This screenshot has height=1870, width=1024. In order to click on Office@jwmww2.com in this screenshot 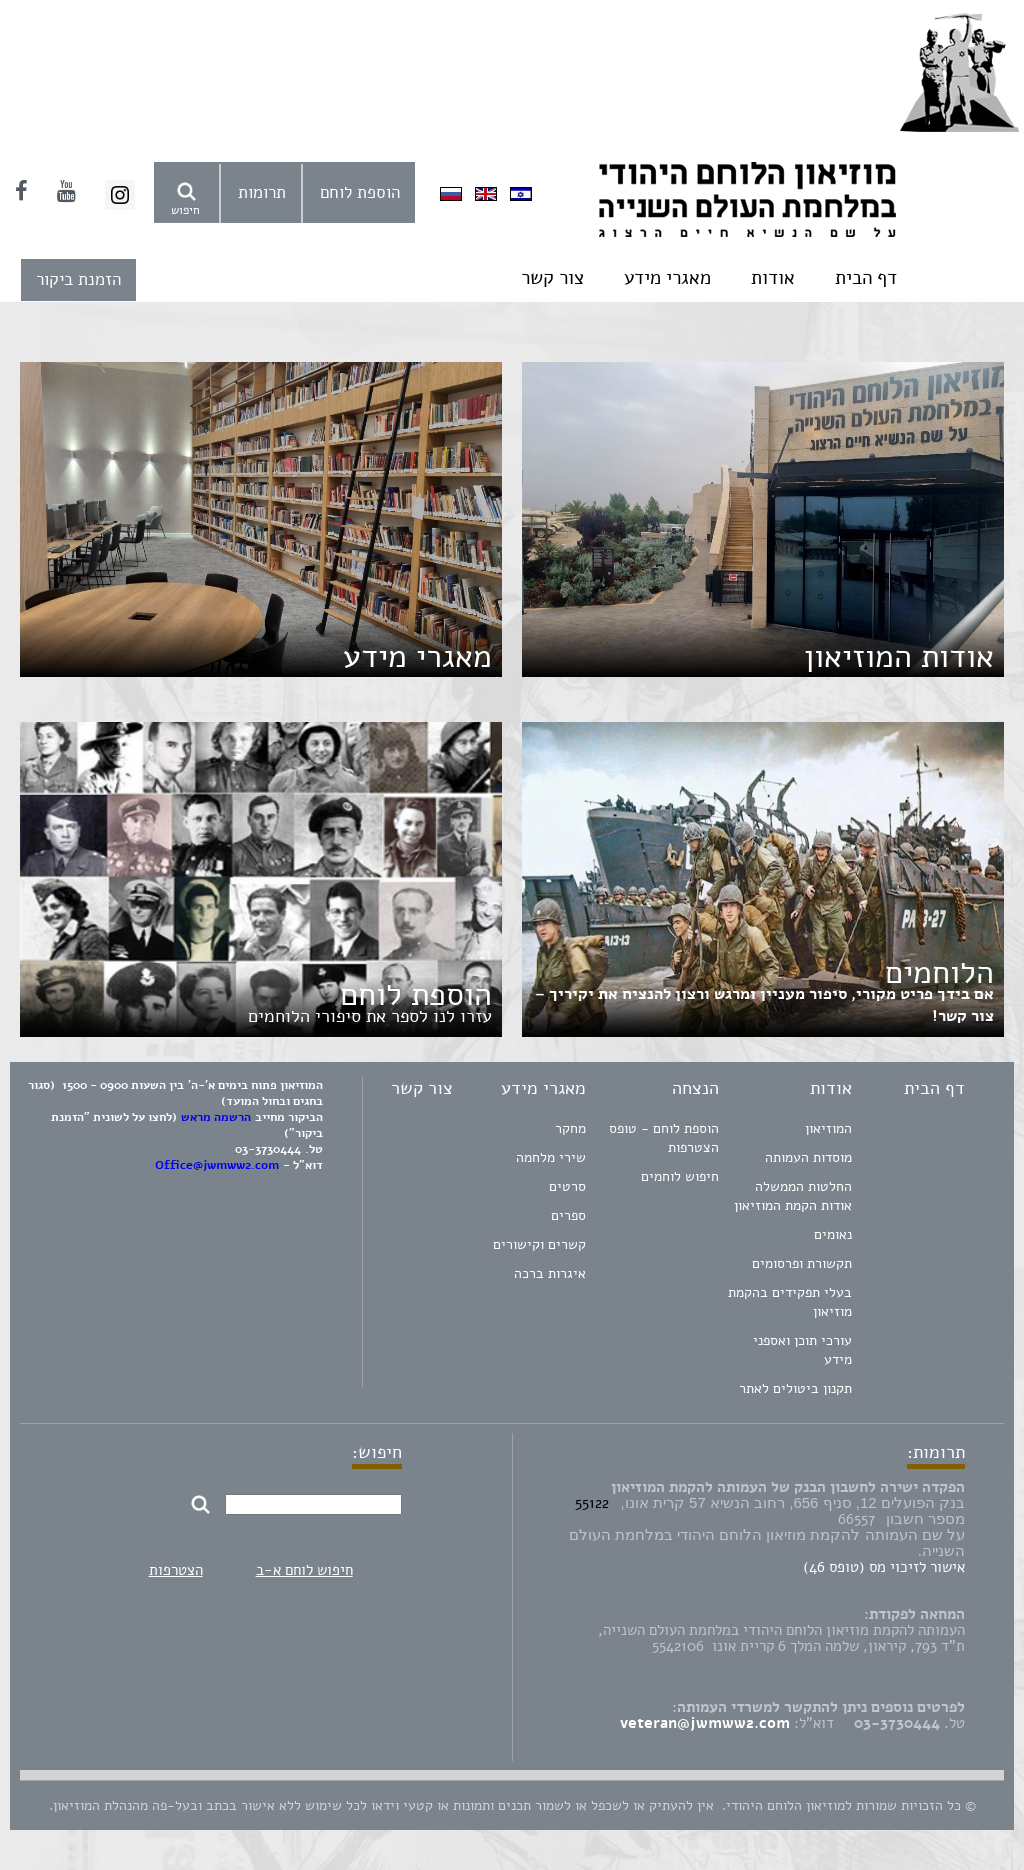, I will do `click(217, 1165)`.